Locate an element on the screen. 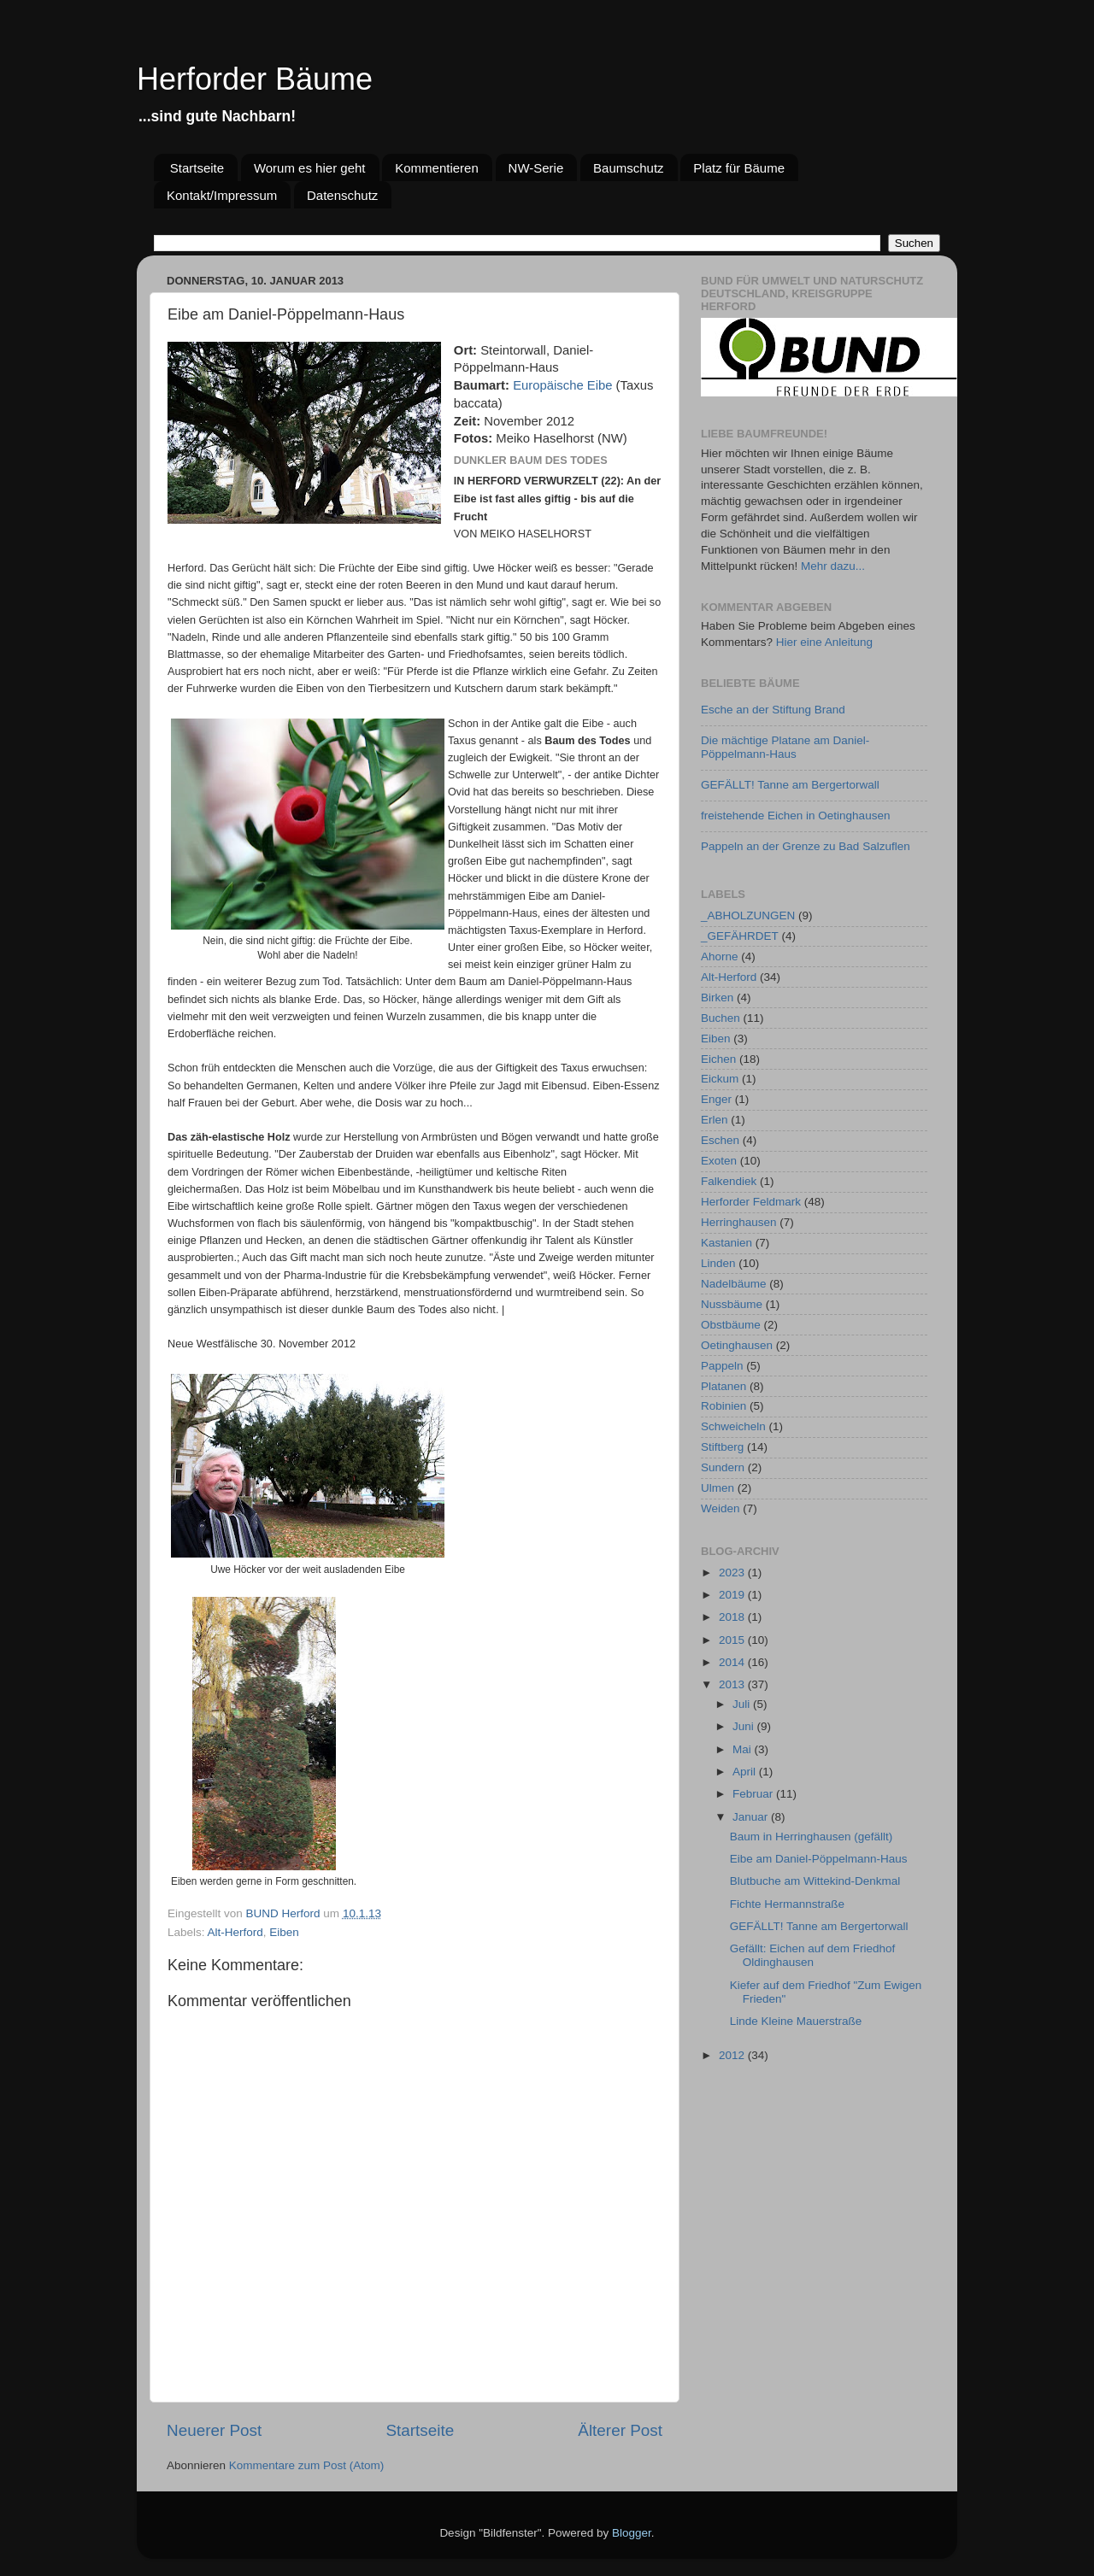 The width and height of the screenshot is (1094, 2576). Februar is located at coordinates (754, 1793).